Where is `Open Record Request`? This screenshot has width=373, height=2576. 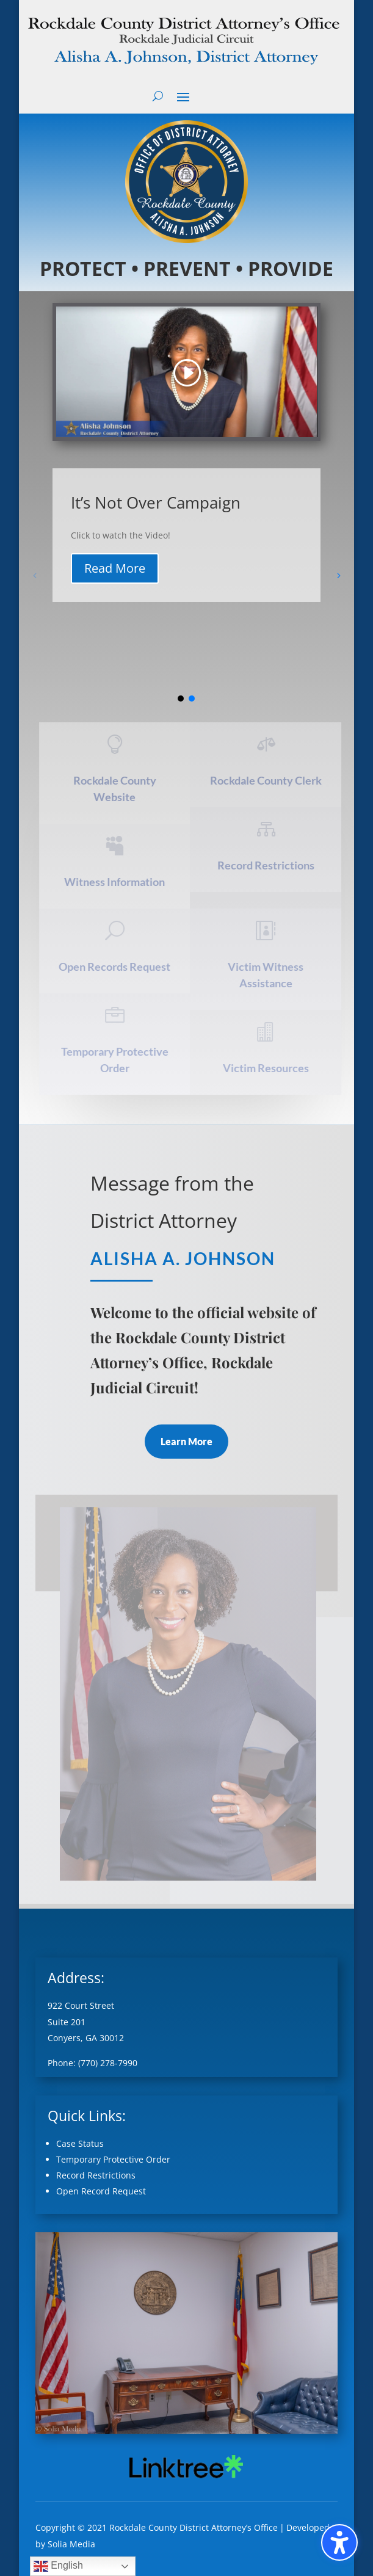
Open Record Request is located at coordinates (101, 2191).